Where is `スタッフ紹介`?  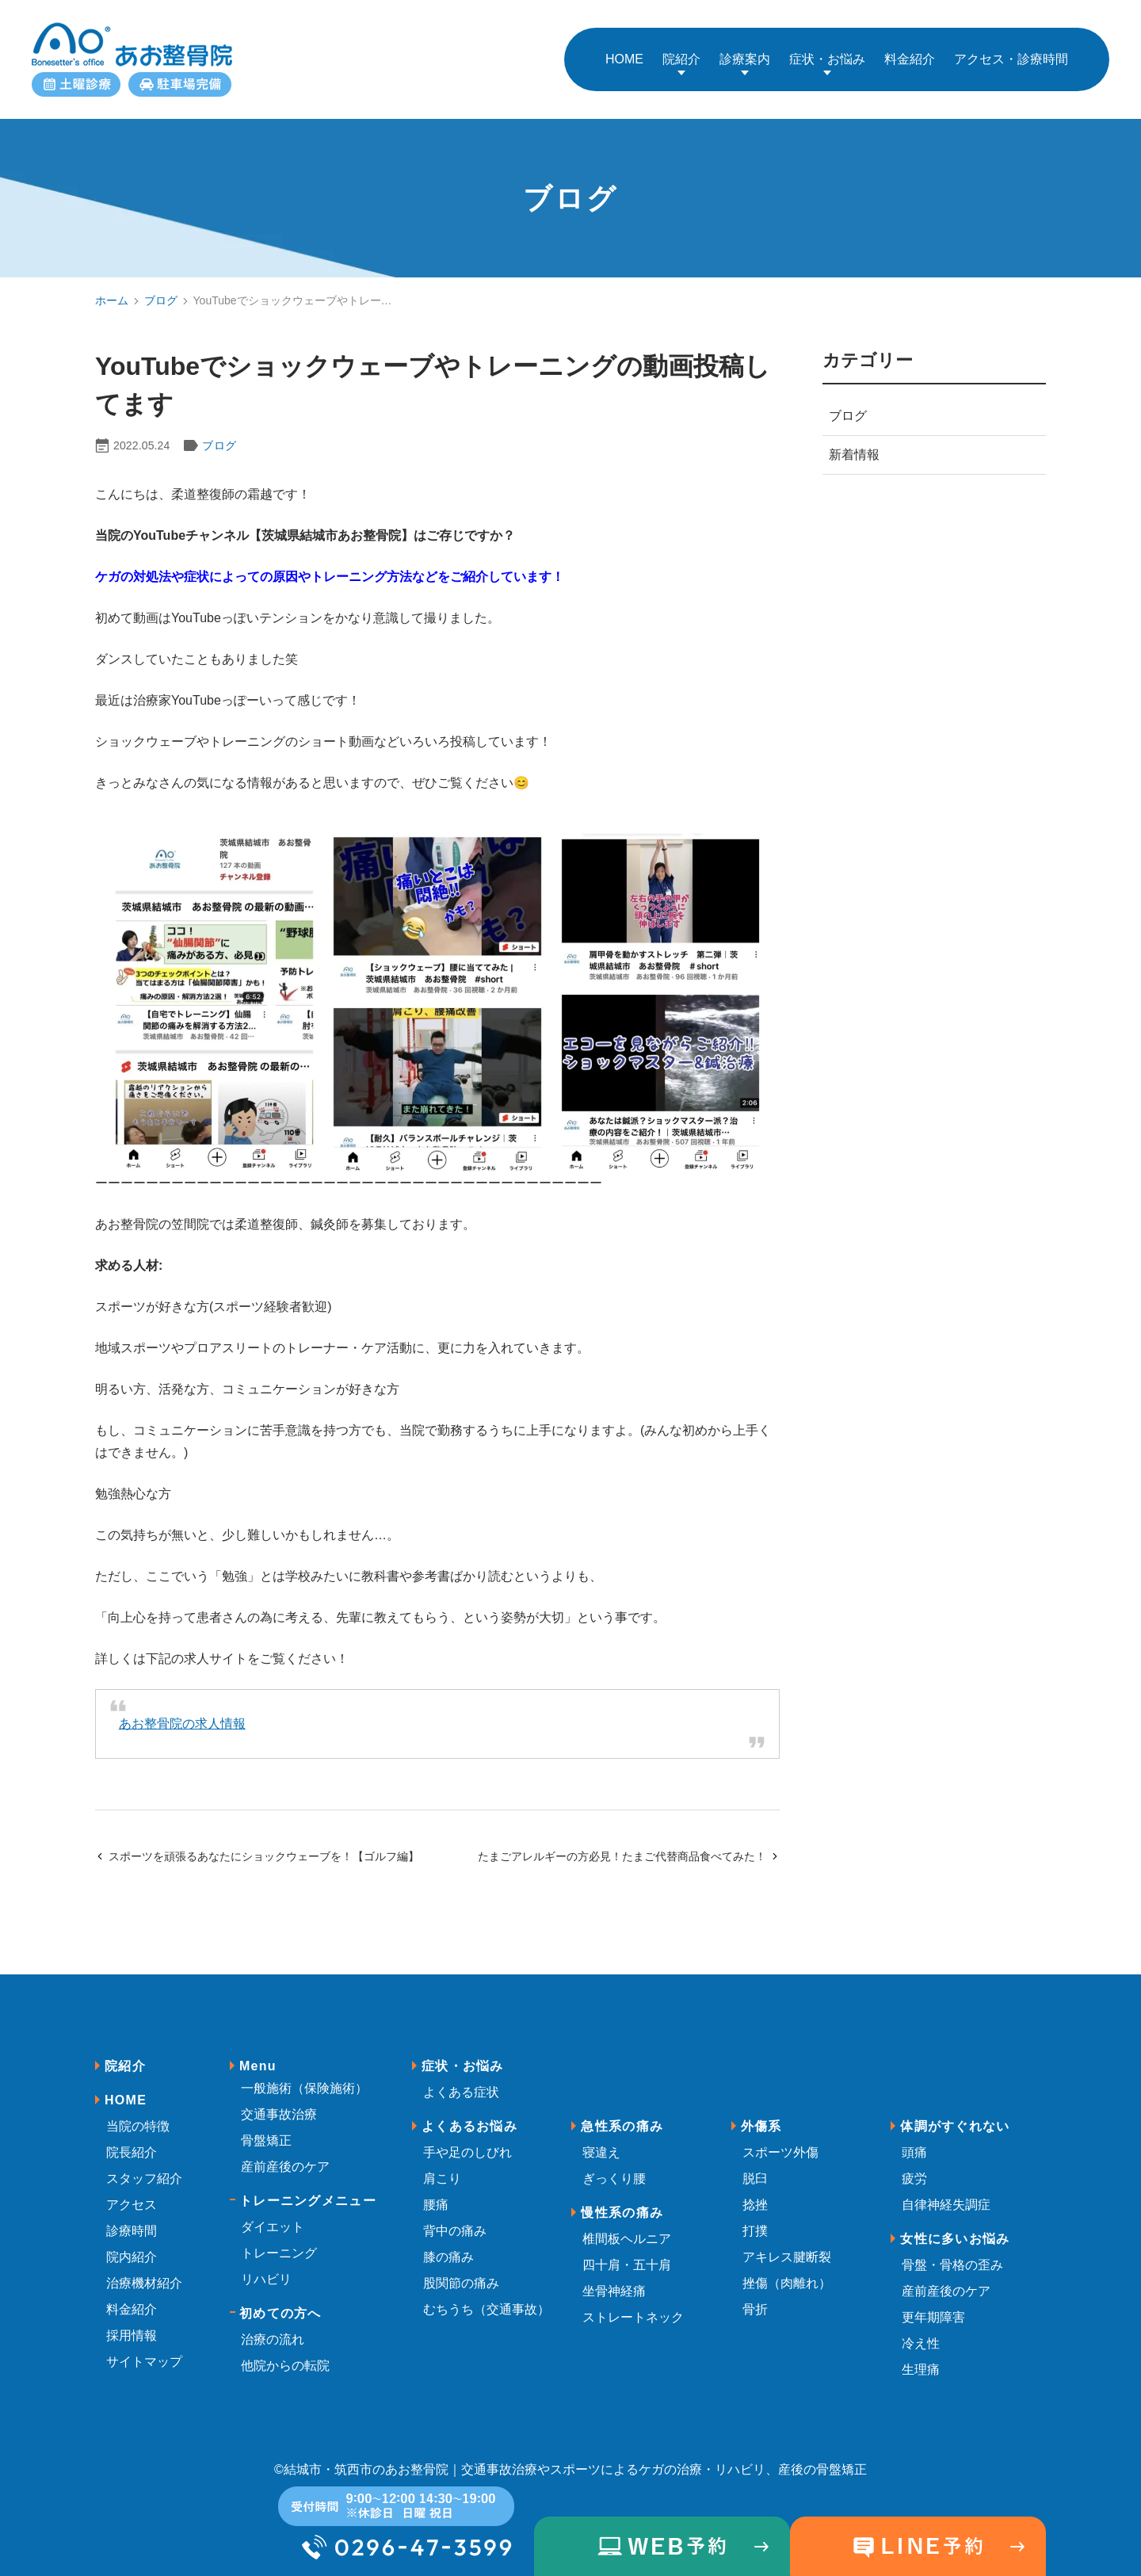 スタッフ紹介 is located at coordinates (144, 2162).